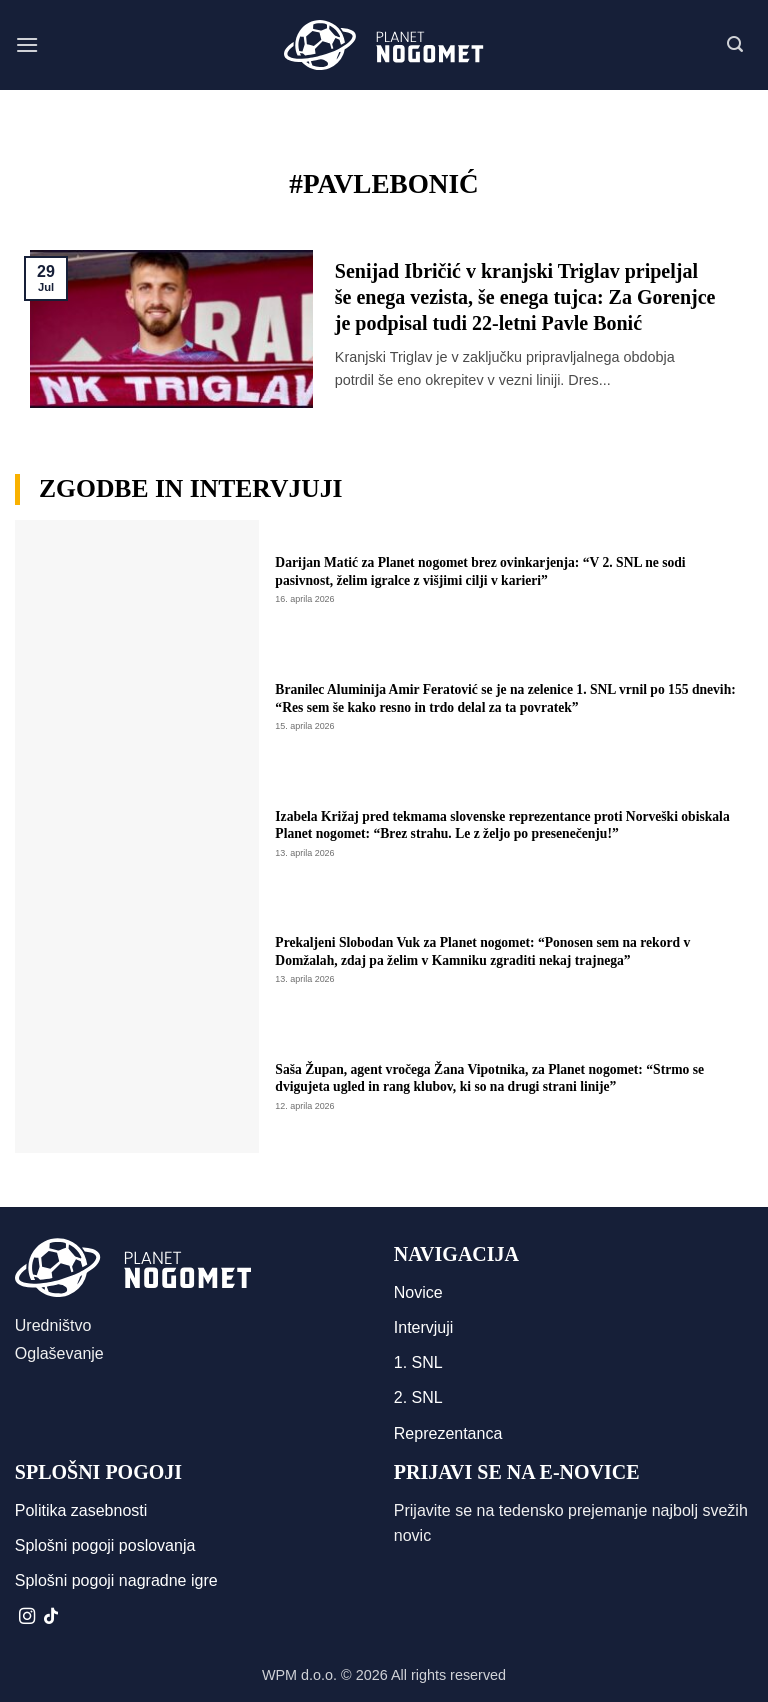  What do you see at coordinates (51, 1617) in the screenshot?
I see `[Sledi na TikTok]` at bounding box center [51, 1617].